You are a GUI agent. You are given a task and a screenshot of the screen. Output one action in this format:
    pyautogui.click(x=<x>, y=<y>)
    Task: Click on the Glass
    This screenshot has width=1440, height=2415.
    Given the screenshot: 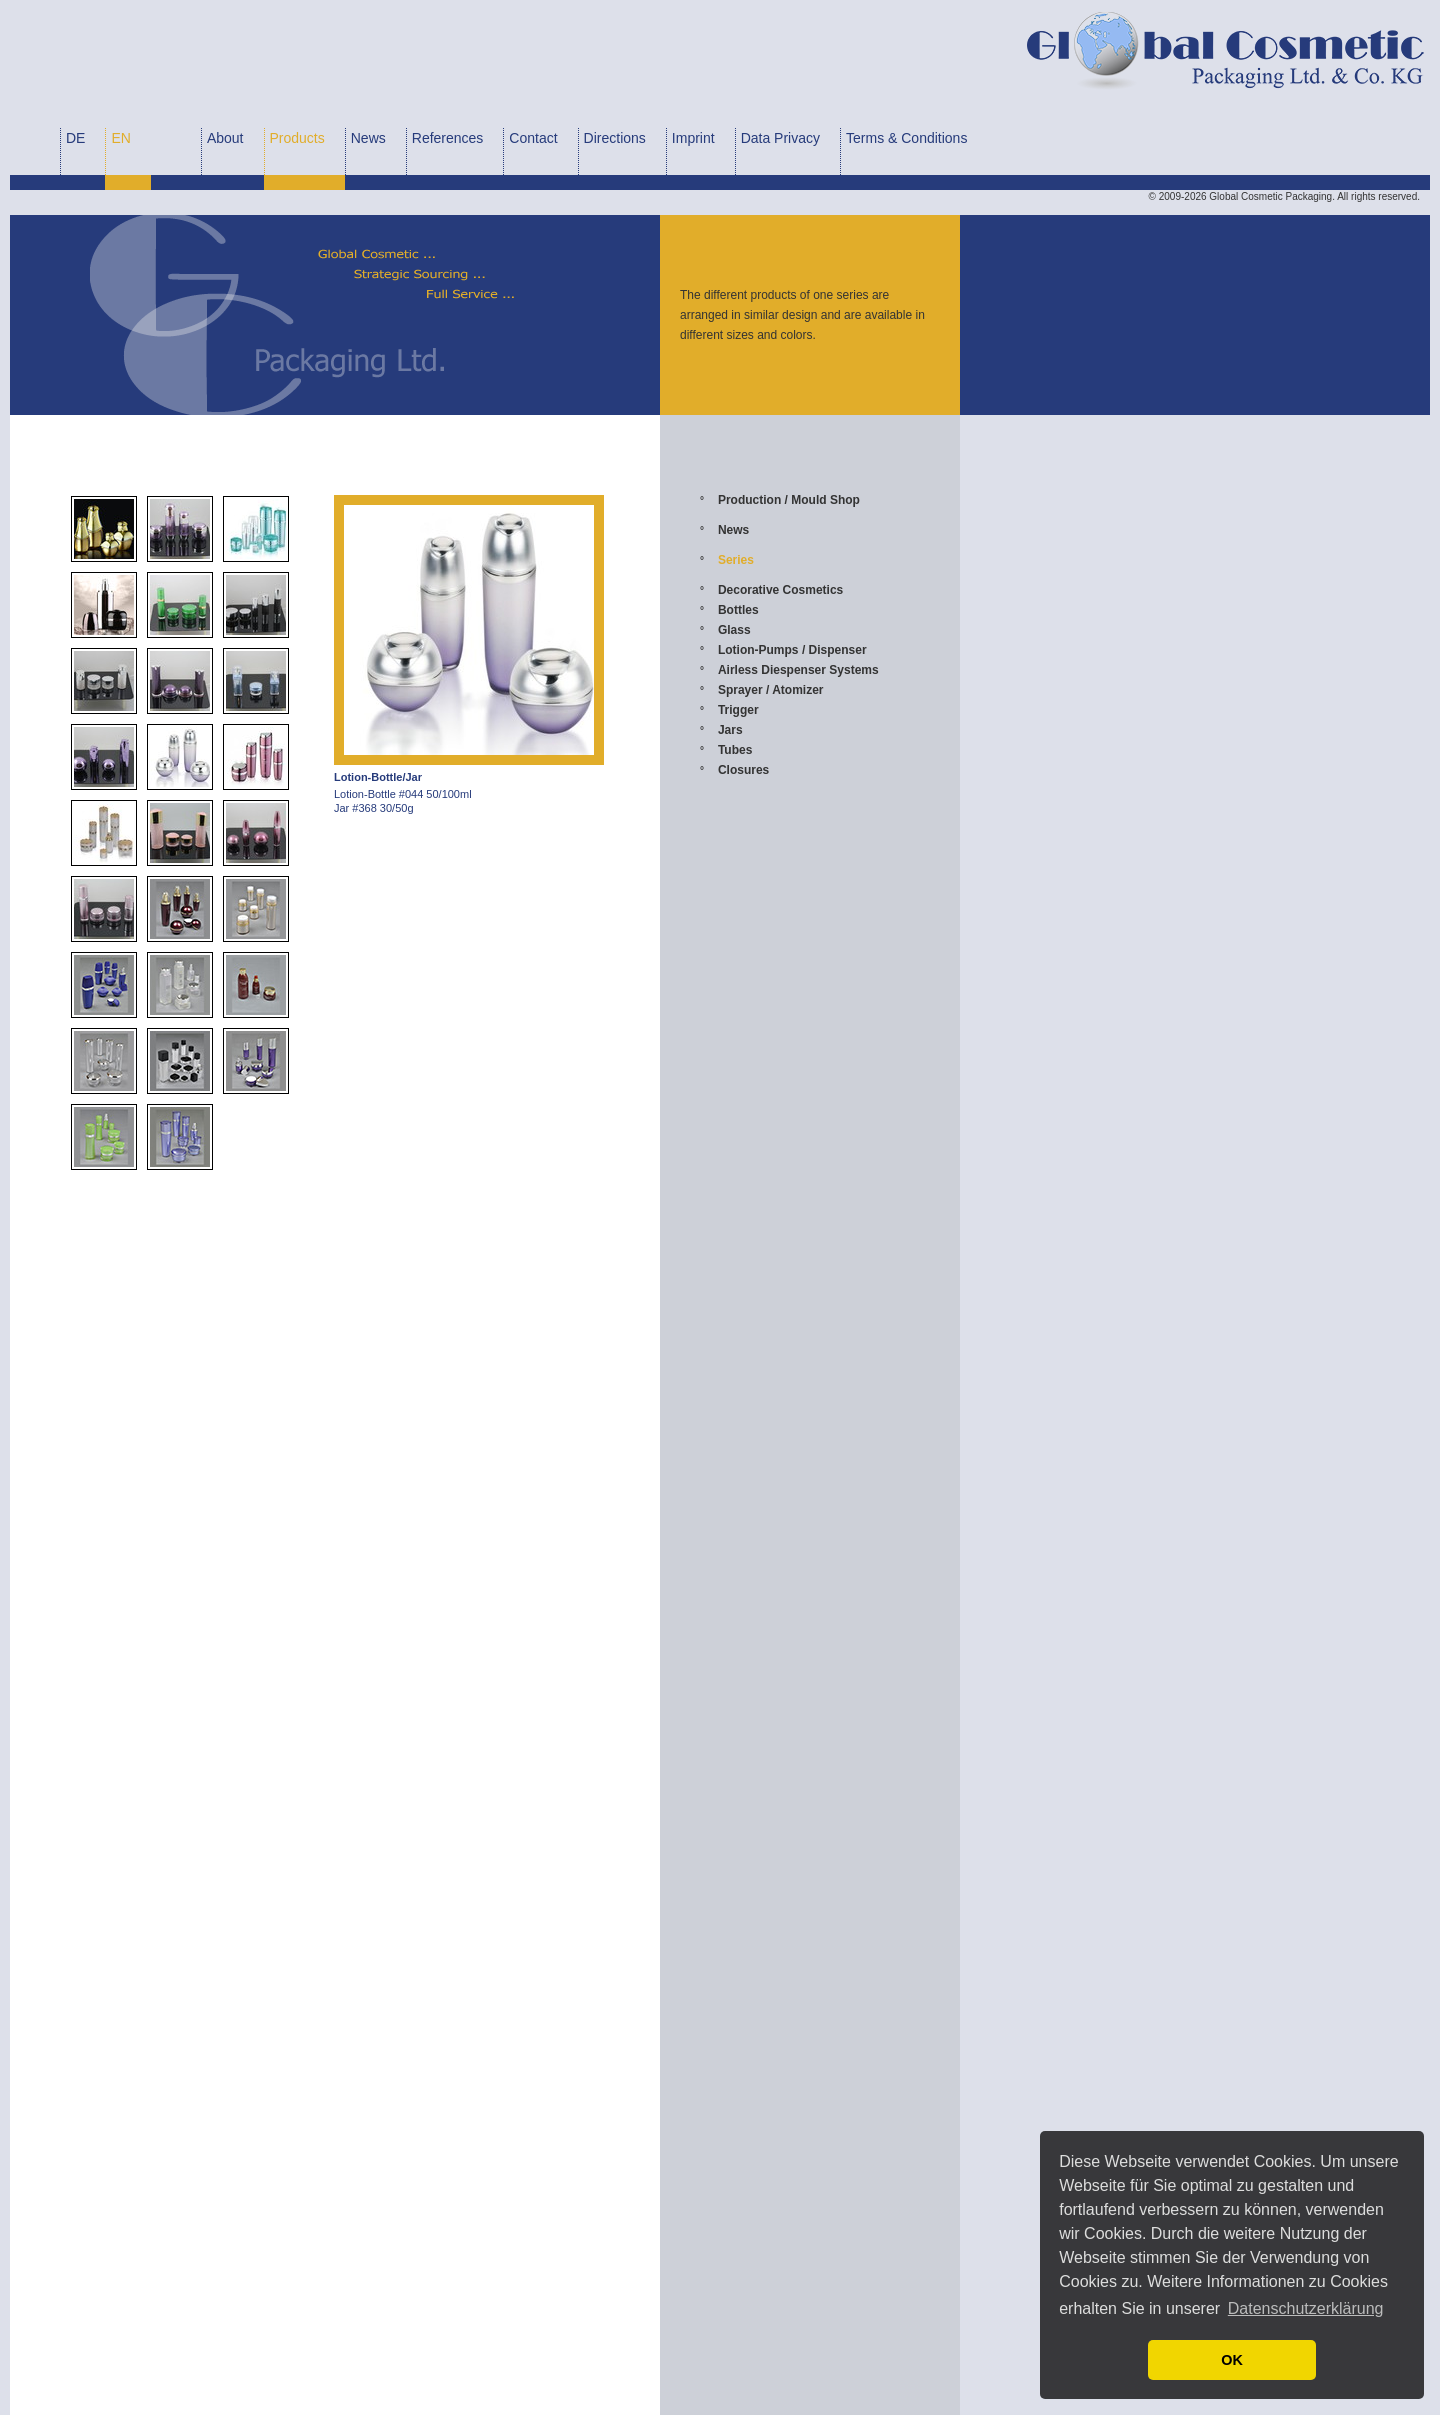 What is the action you would take?
    pyautogui.click(x=734, y=630)
    